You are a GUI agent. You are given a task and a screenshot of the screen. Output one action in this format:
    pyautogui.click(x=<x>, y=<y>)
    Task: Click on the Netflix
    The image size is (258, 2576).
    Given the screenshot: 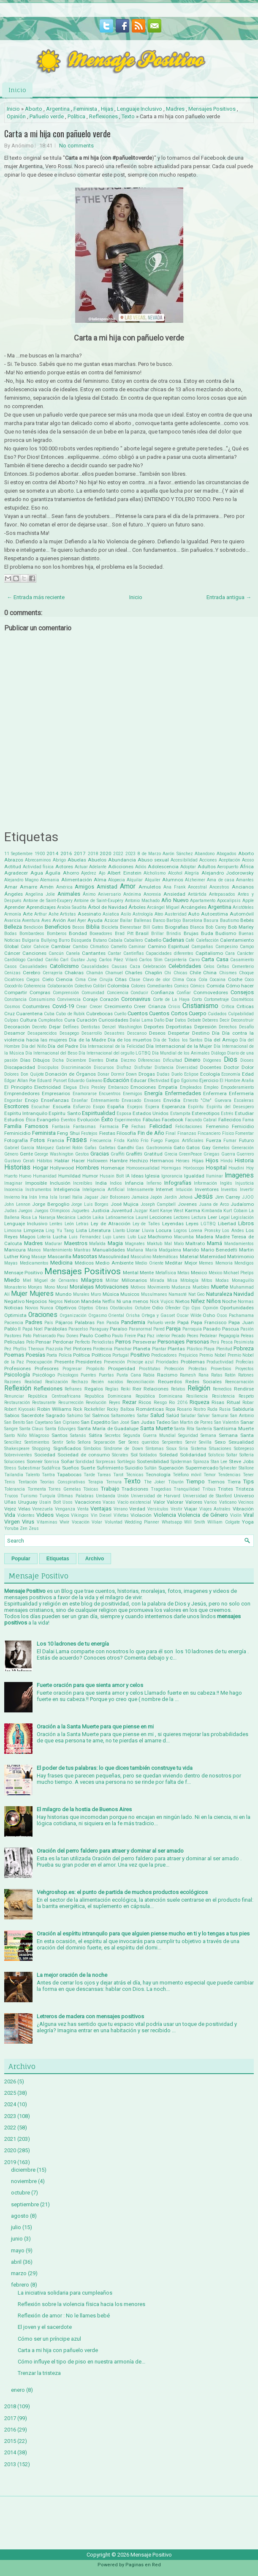 What is the action you would take?
    pyautogui.click(x=108, y=1301)
    